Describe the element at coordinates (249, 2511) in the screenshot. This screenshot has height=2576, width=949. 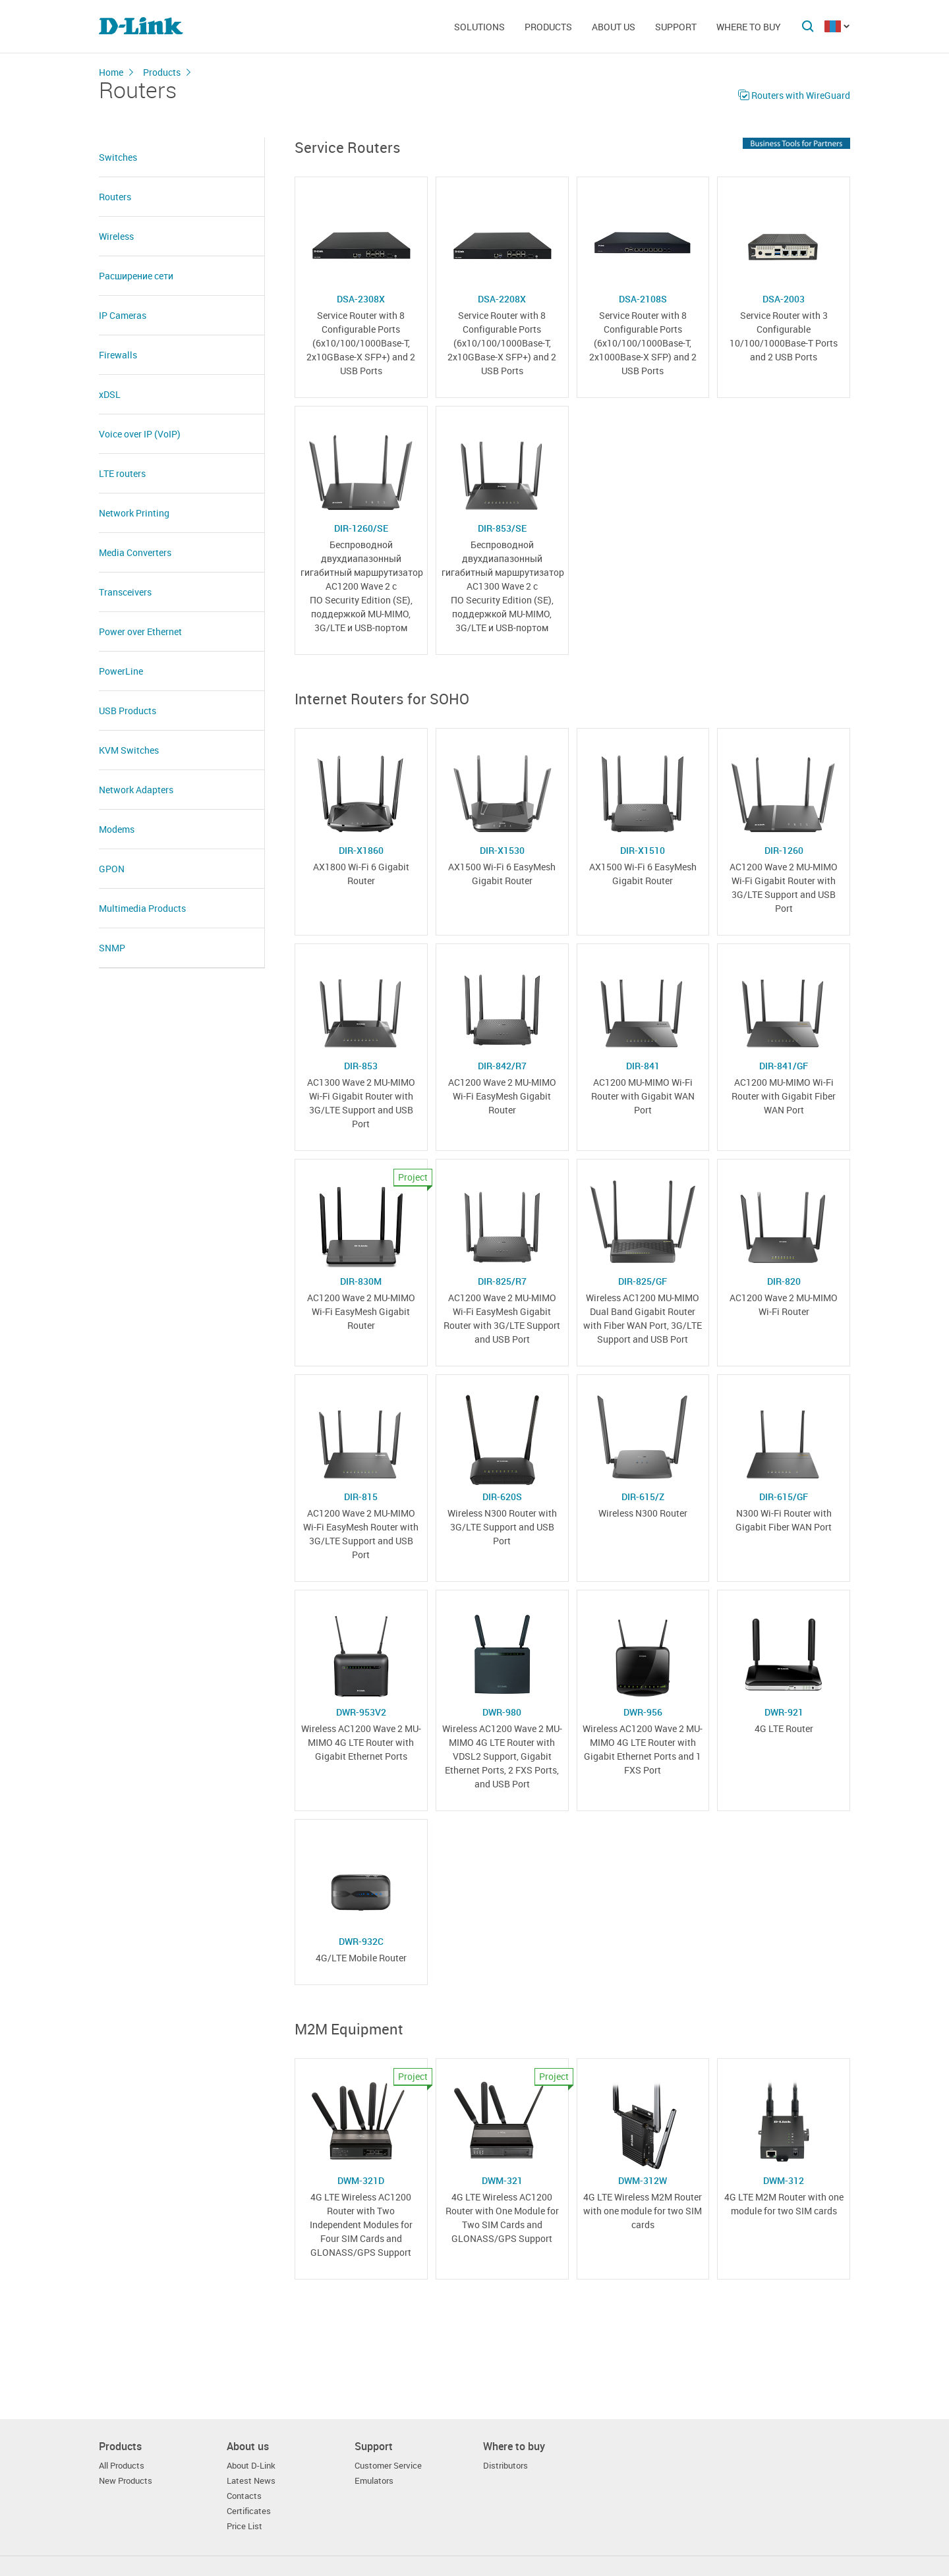
I see `Certificates` at that location.